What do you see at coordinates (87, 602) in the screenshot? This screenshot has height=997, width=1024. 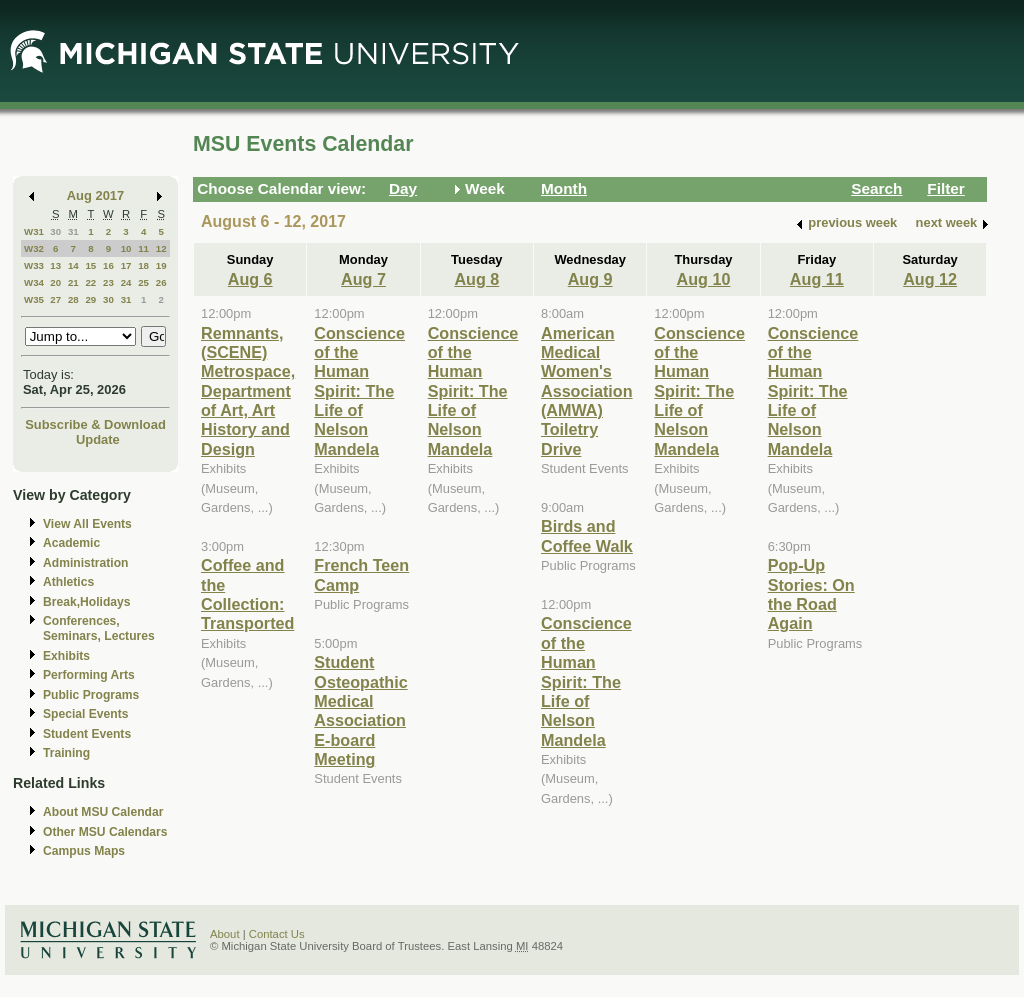 I see `Break,Holidays` at bounding box center [87, 602].